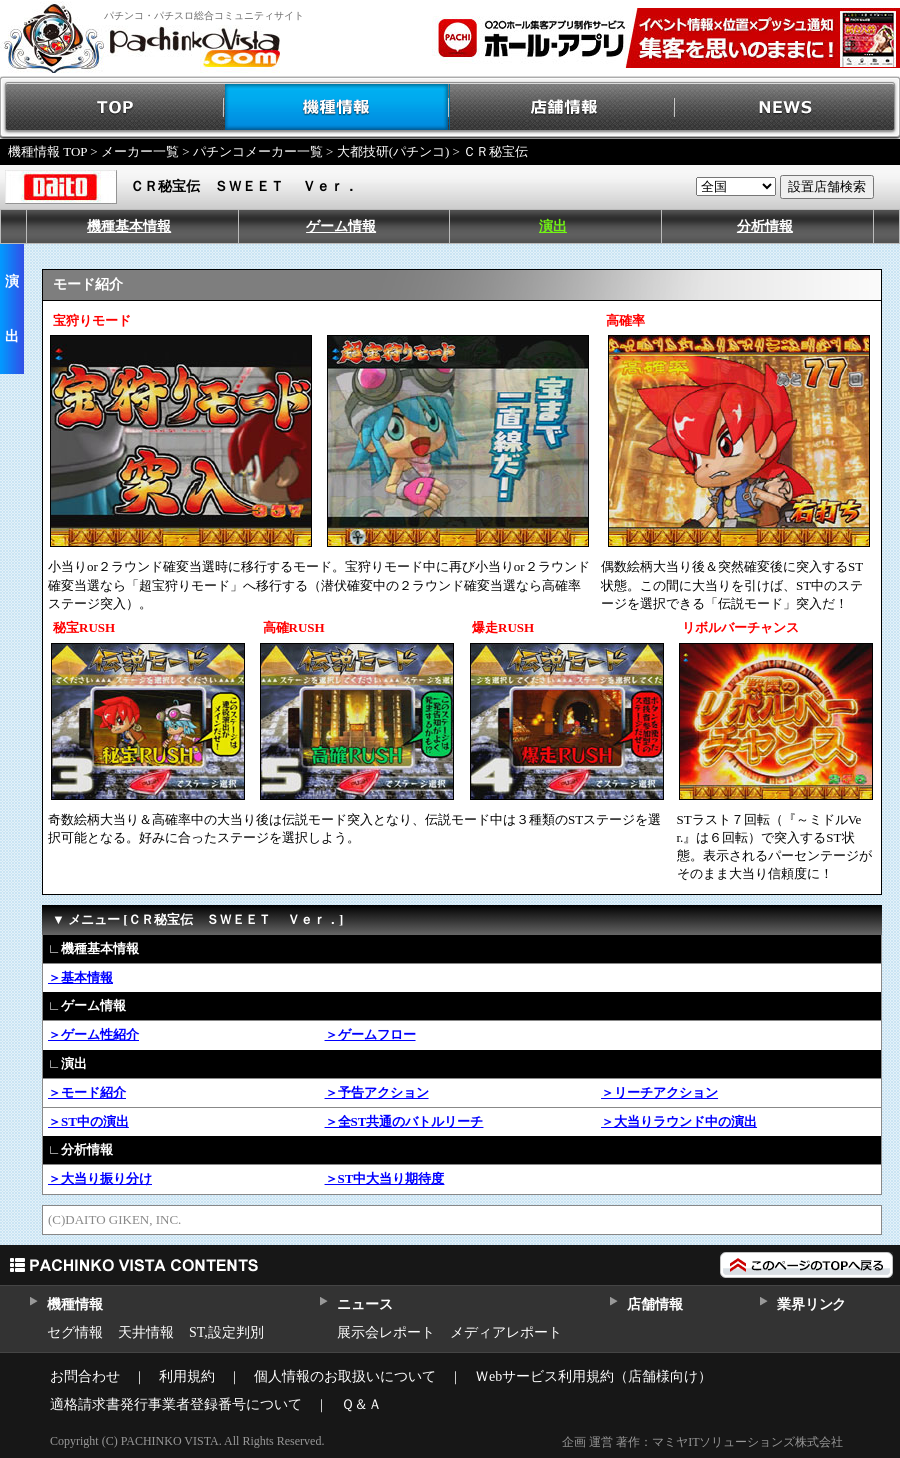  Describe the element at coordinates (377, 1092) in the screenshot. I see `＞予告アクション` at that location.